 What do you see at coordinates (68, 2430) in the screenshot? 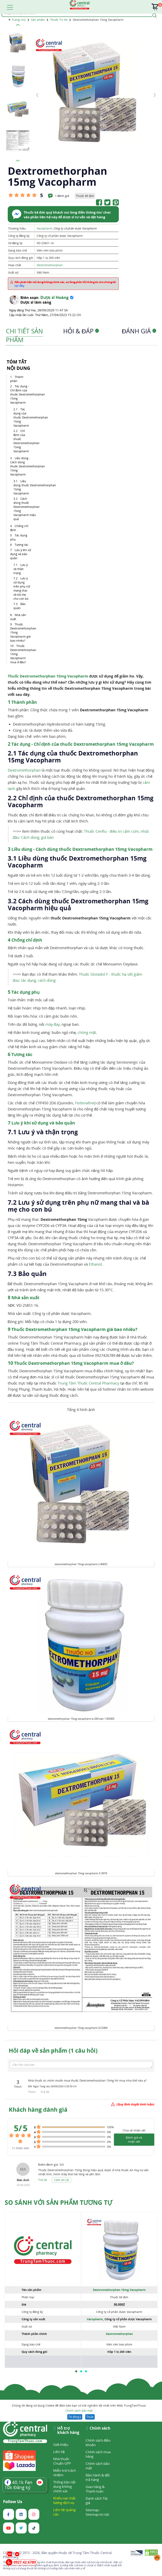
I see `Hỗ trợ khách hàng` at bounding box center [68, 2430].